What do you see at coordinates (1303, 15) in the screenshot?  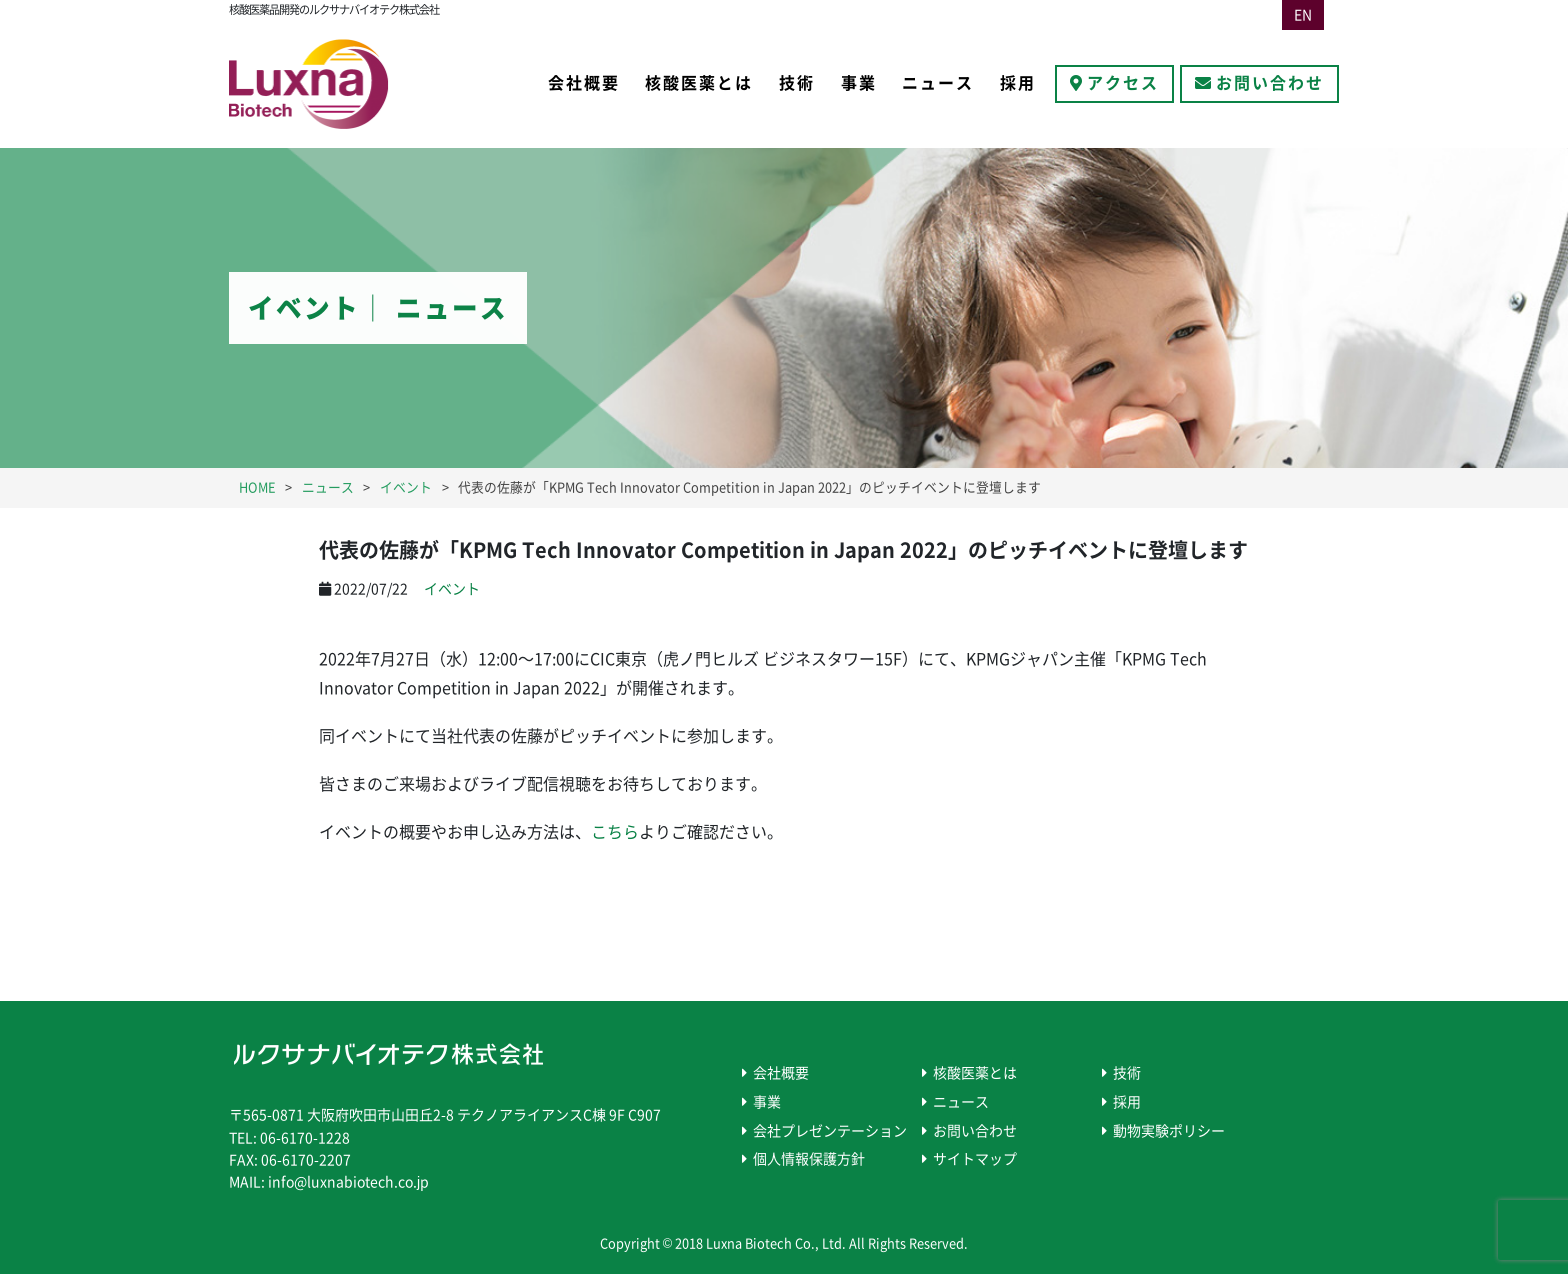 I see `EN` at bounding box center [1303, 15].